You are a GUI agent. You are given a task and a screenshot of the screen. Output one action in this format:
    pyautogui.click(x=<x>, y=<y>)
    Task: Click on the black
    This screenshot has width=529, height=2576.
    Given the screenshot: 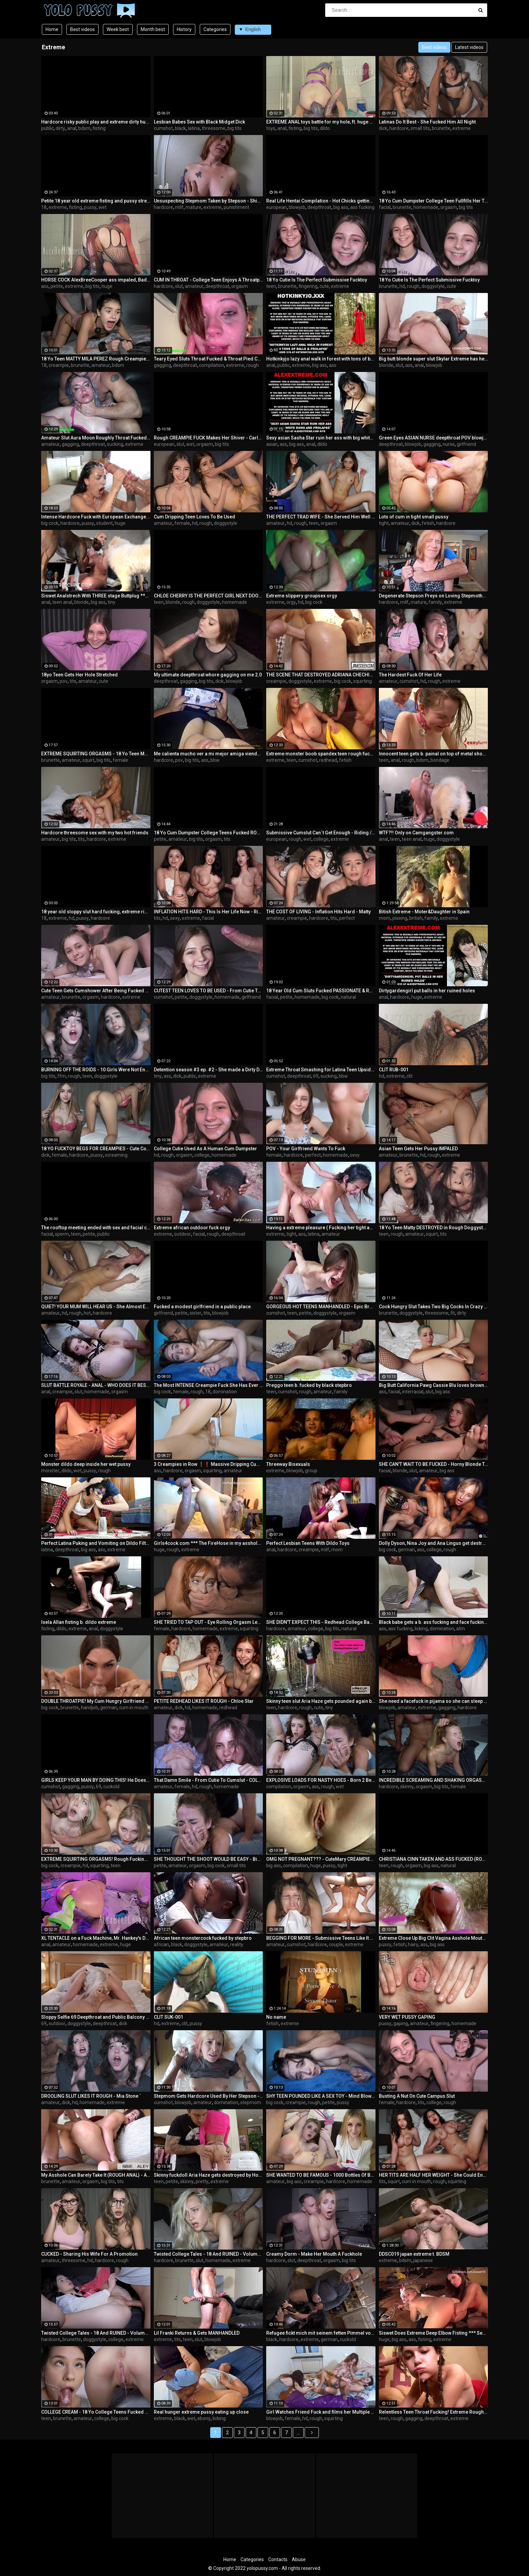 What is the action you would take?
    pyautogui.click(x=180, y=128)
    